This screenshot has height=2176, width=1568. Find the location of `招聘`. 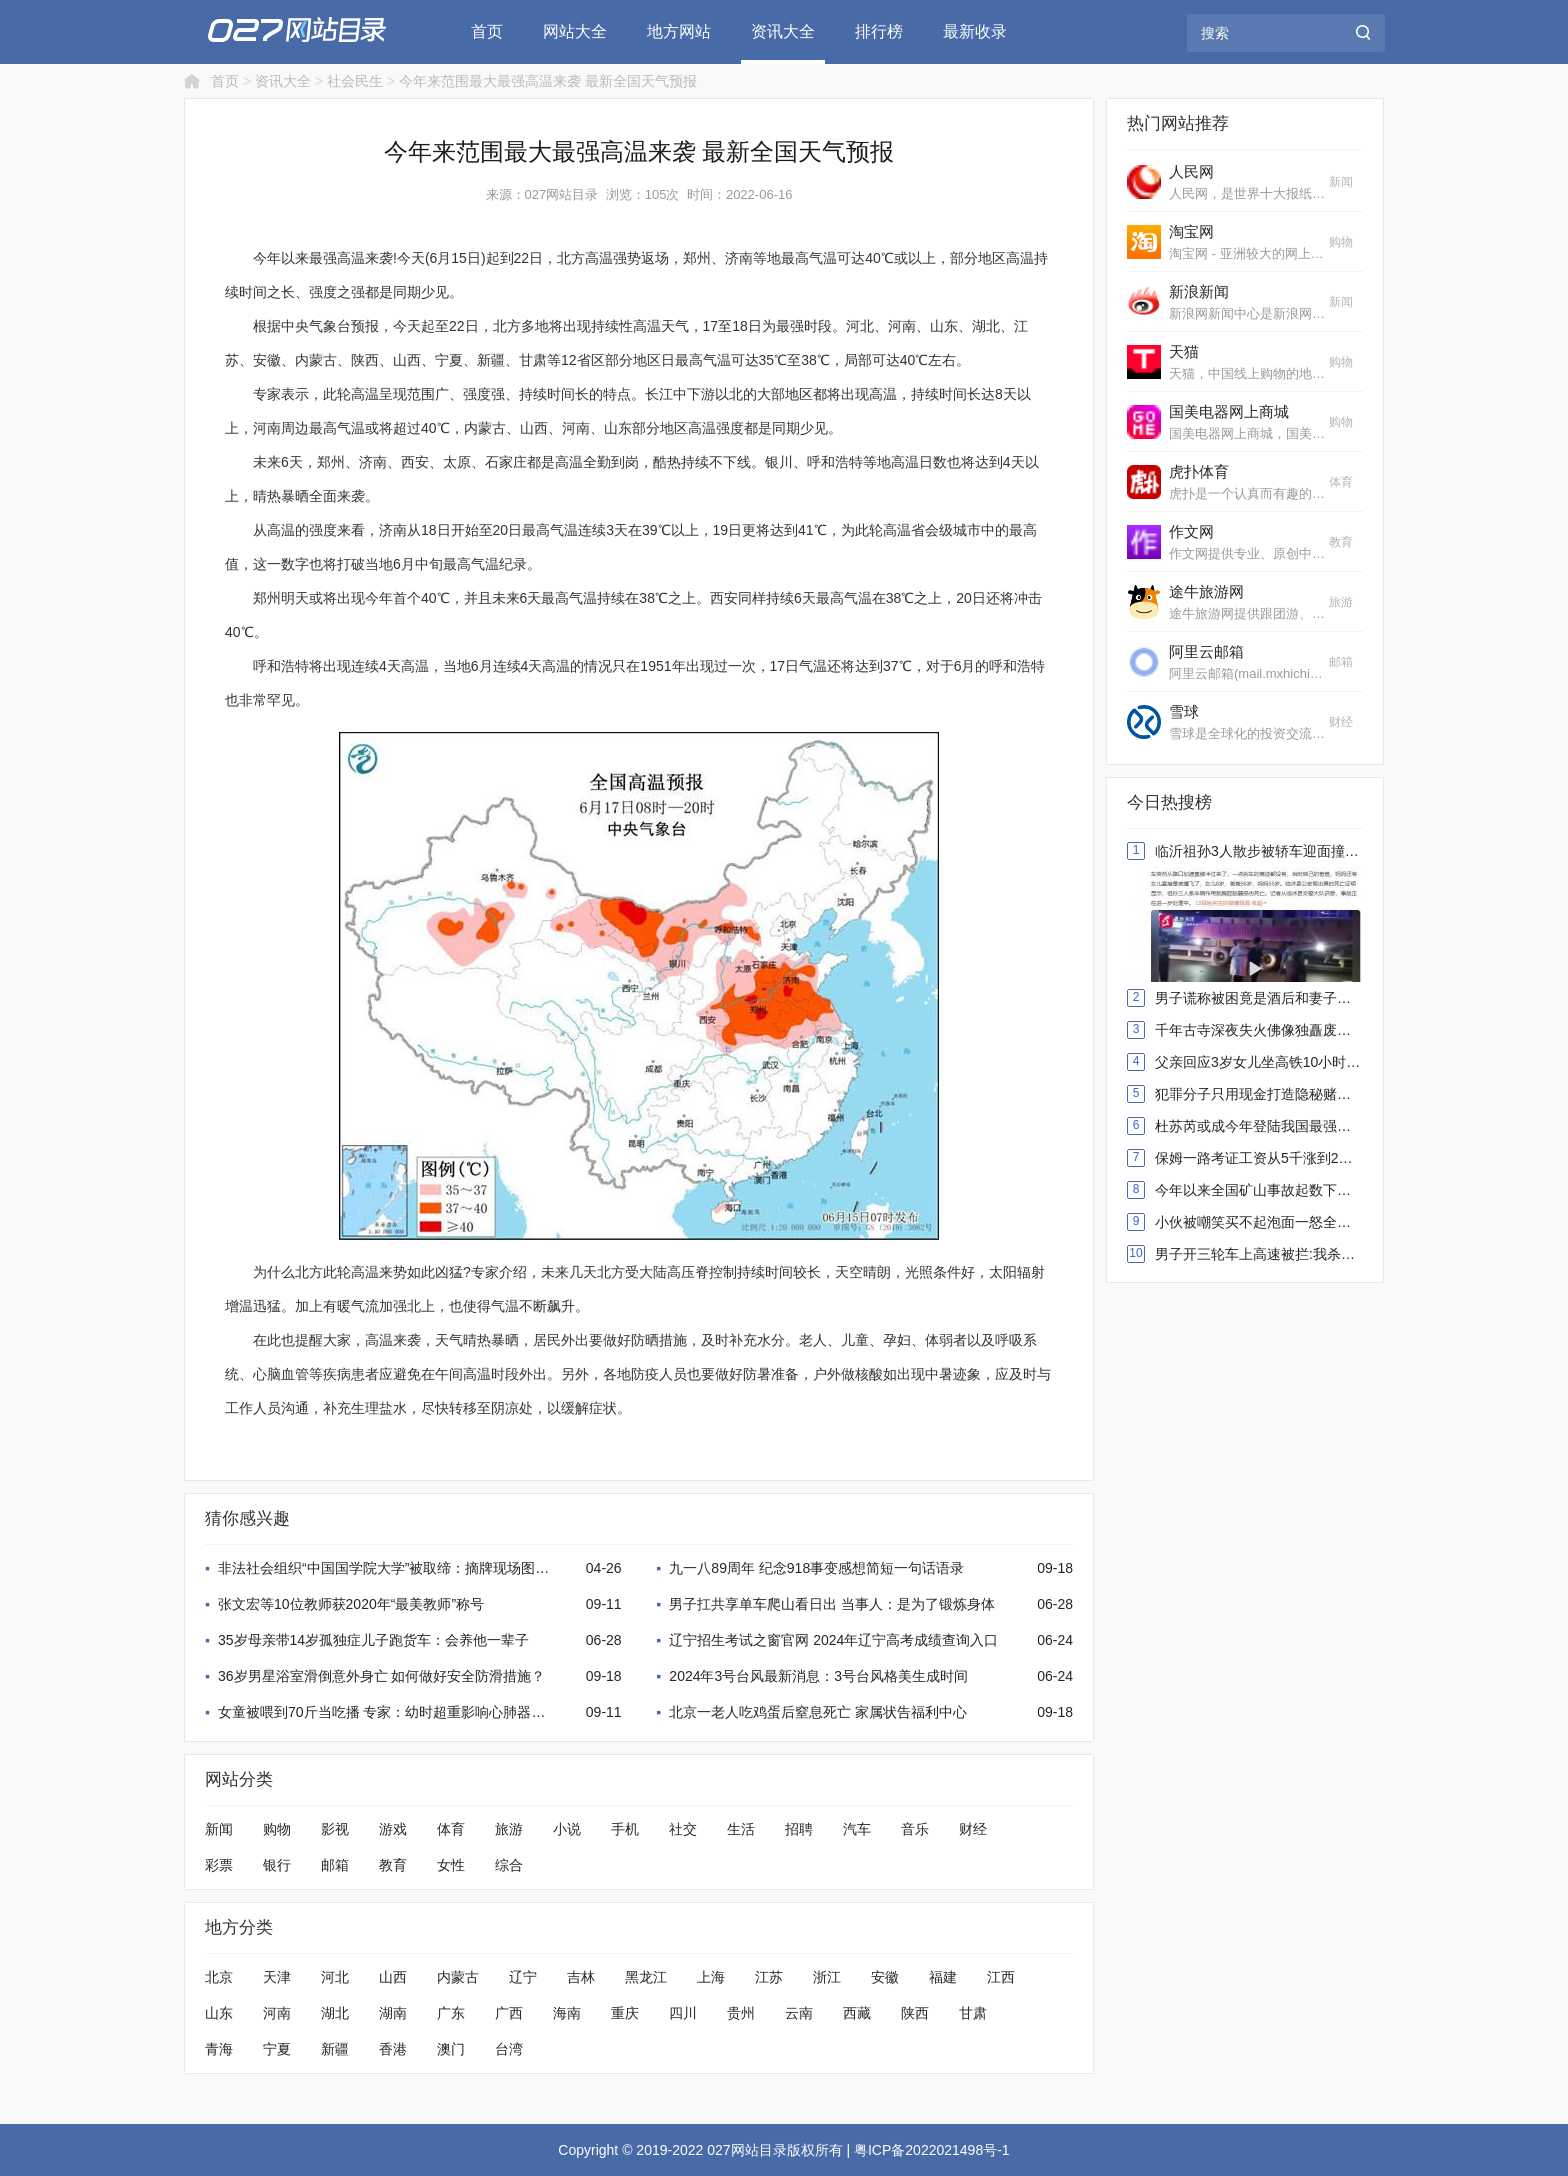

招聘 is located at coordinates (799, 1829).